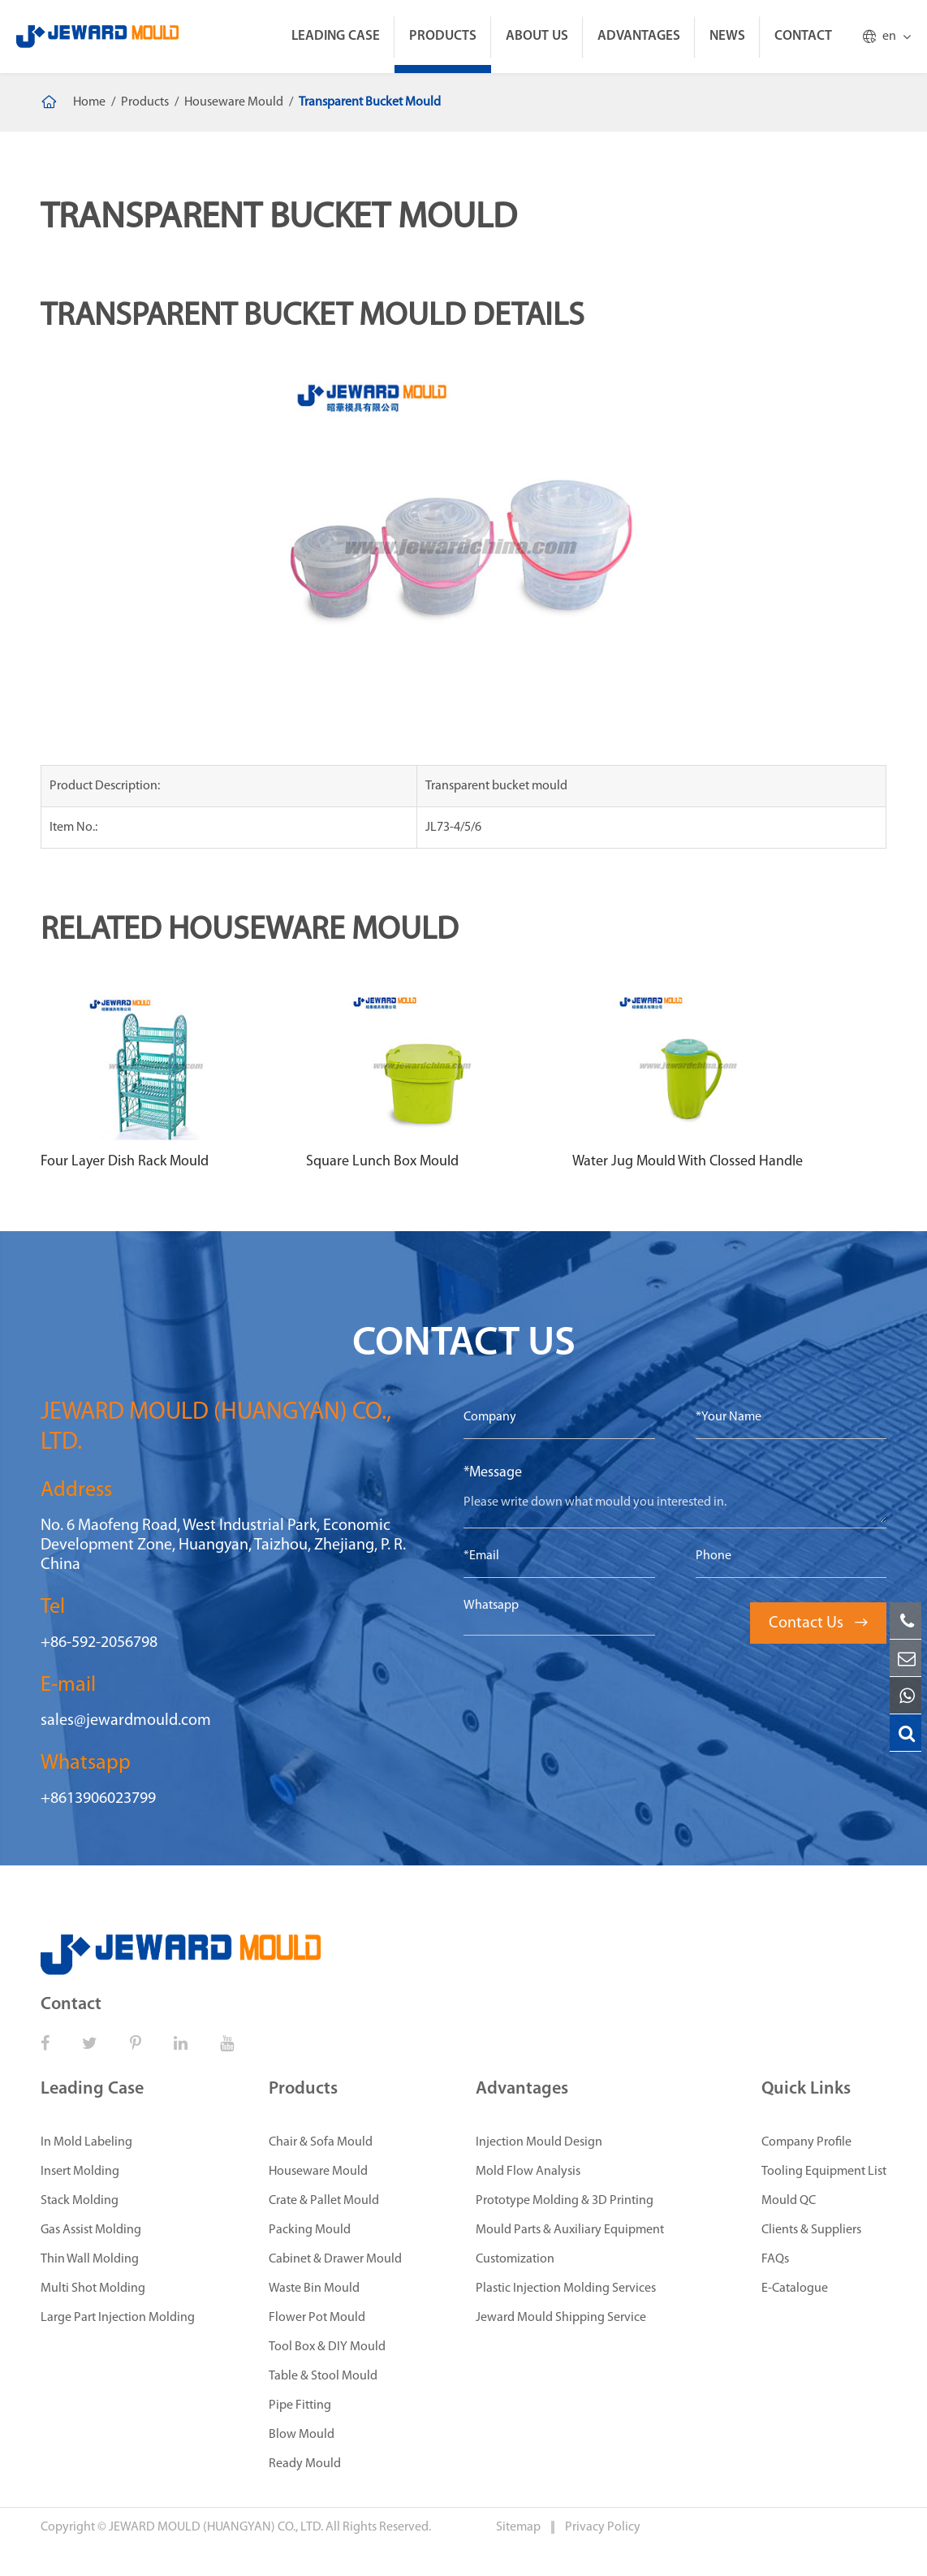 The width and height of the screenshot is (927, 2576). What do you see at coordinates (301, 2434) in the screenshot?
I see `Blow Mould` at bounding box center [301, 2434].